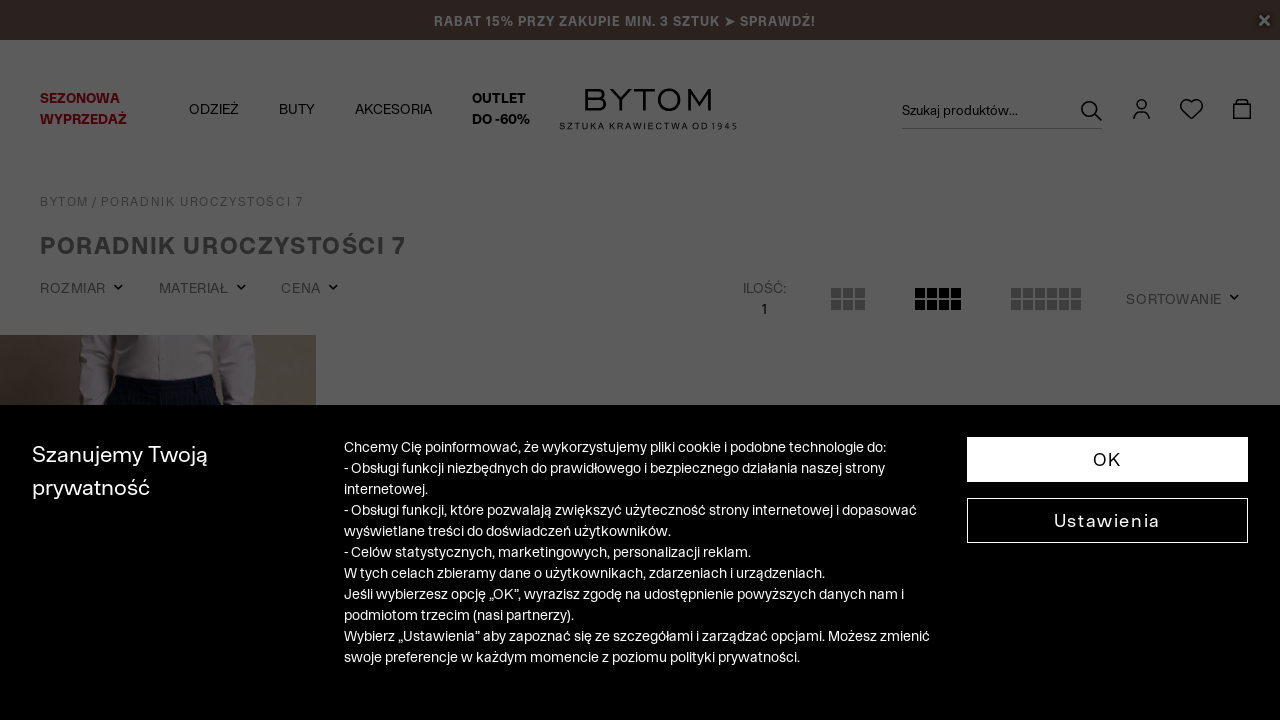 Image resolution: width=1280 pixels, height=720 pixels. What do you see at coordinates (1107, 520) in the screenshot?
I see `Ustawienia` at bounding box center [1107, 520].